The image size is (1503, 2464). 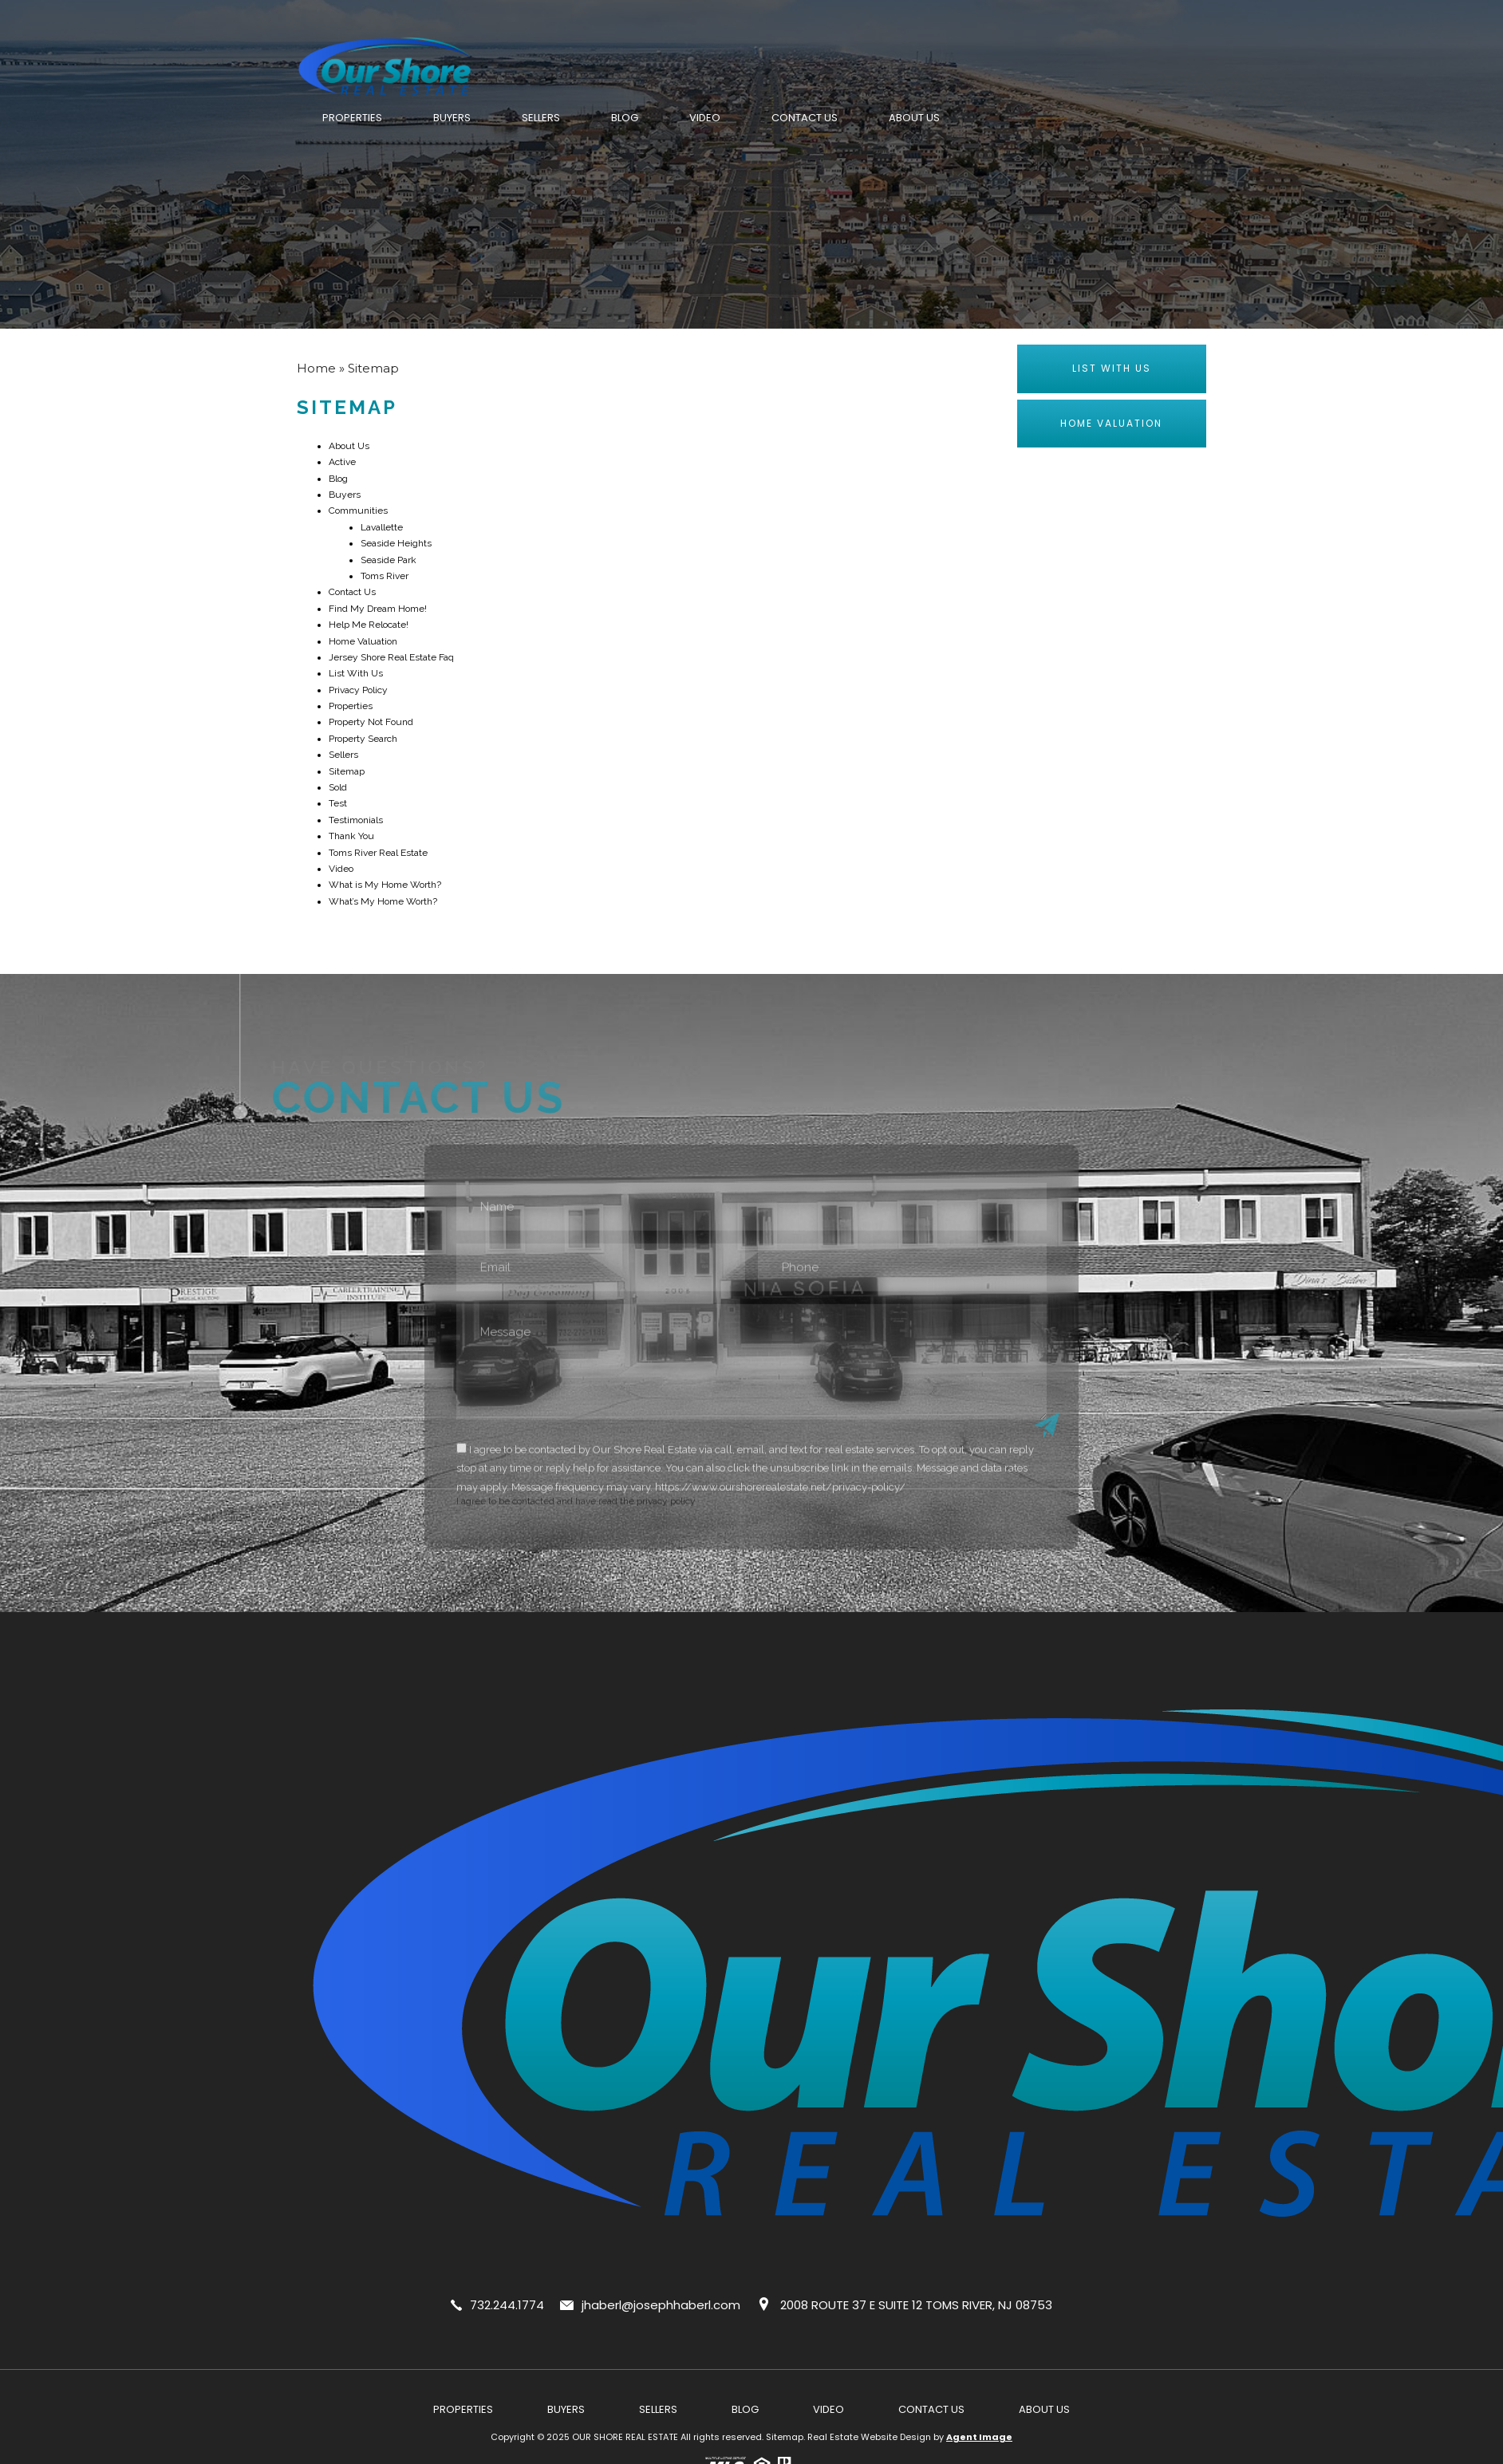 I want to click on What is My Home Worth?, so click(x=385, y=884).